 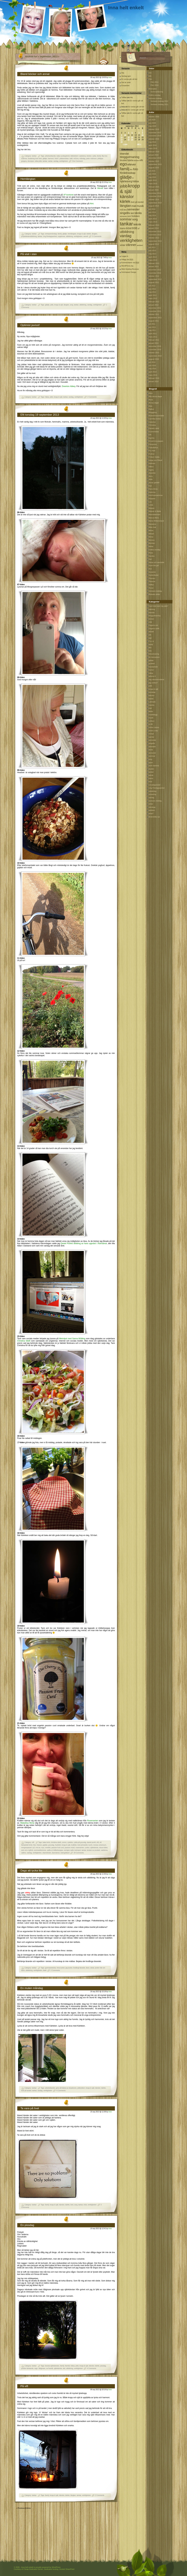 I want to click on livslångt lärande, so click(x=79, y=1968).